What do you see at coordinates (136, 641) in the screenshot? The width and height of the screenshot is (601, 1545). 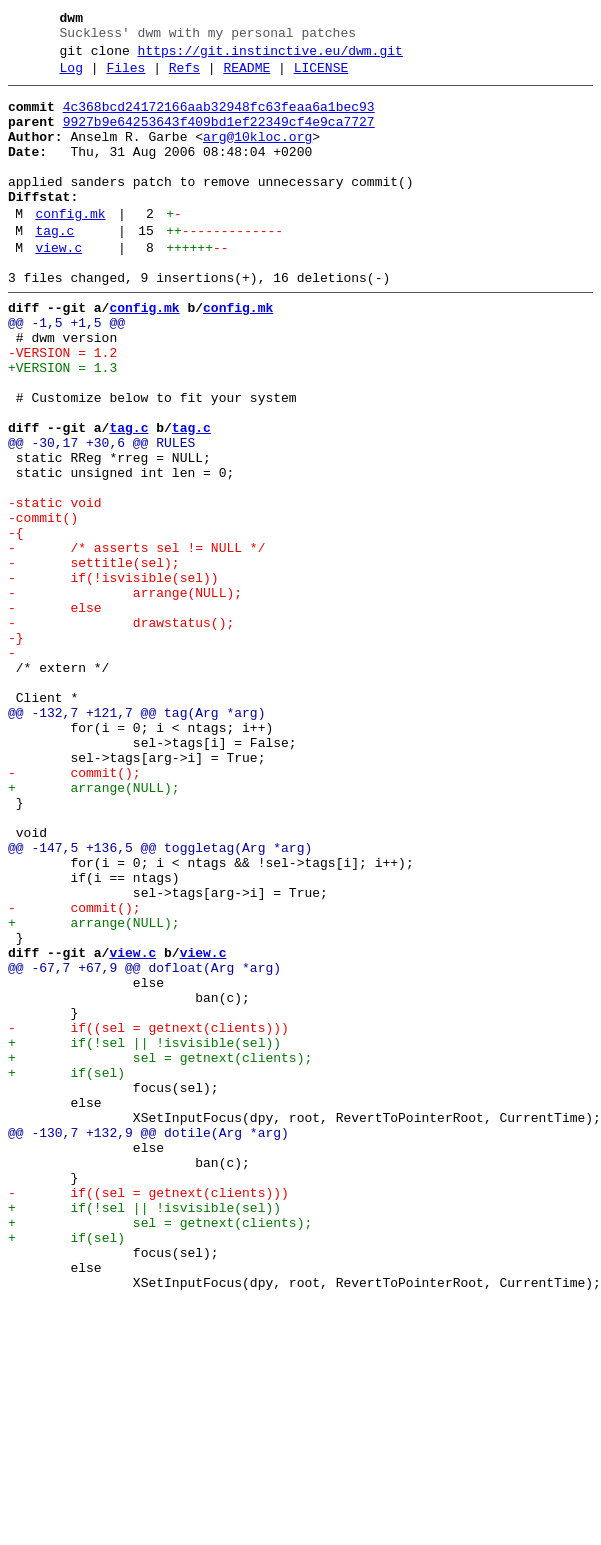 I see `- /* asserts sel != NULL */` at bounding box center [136, 641].